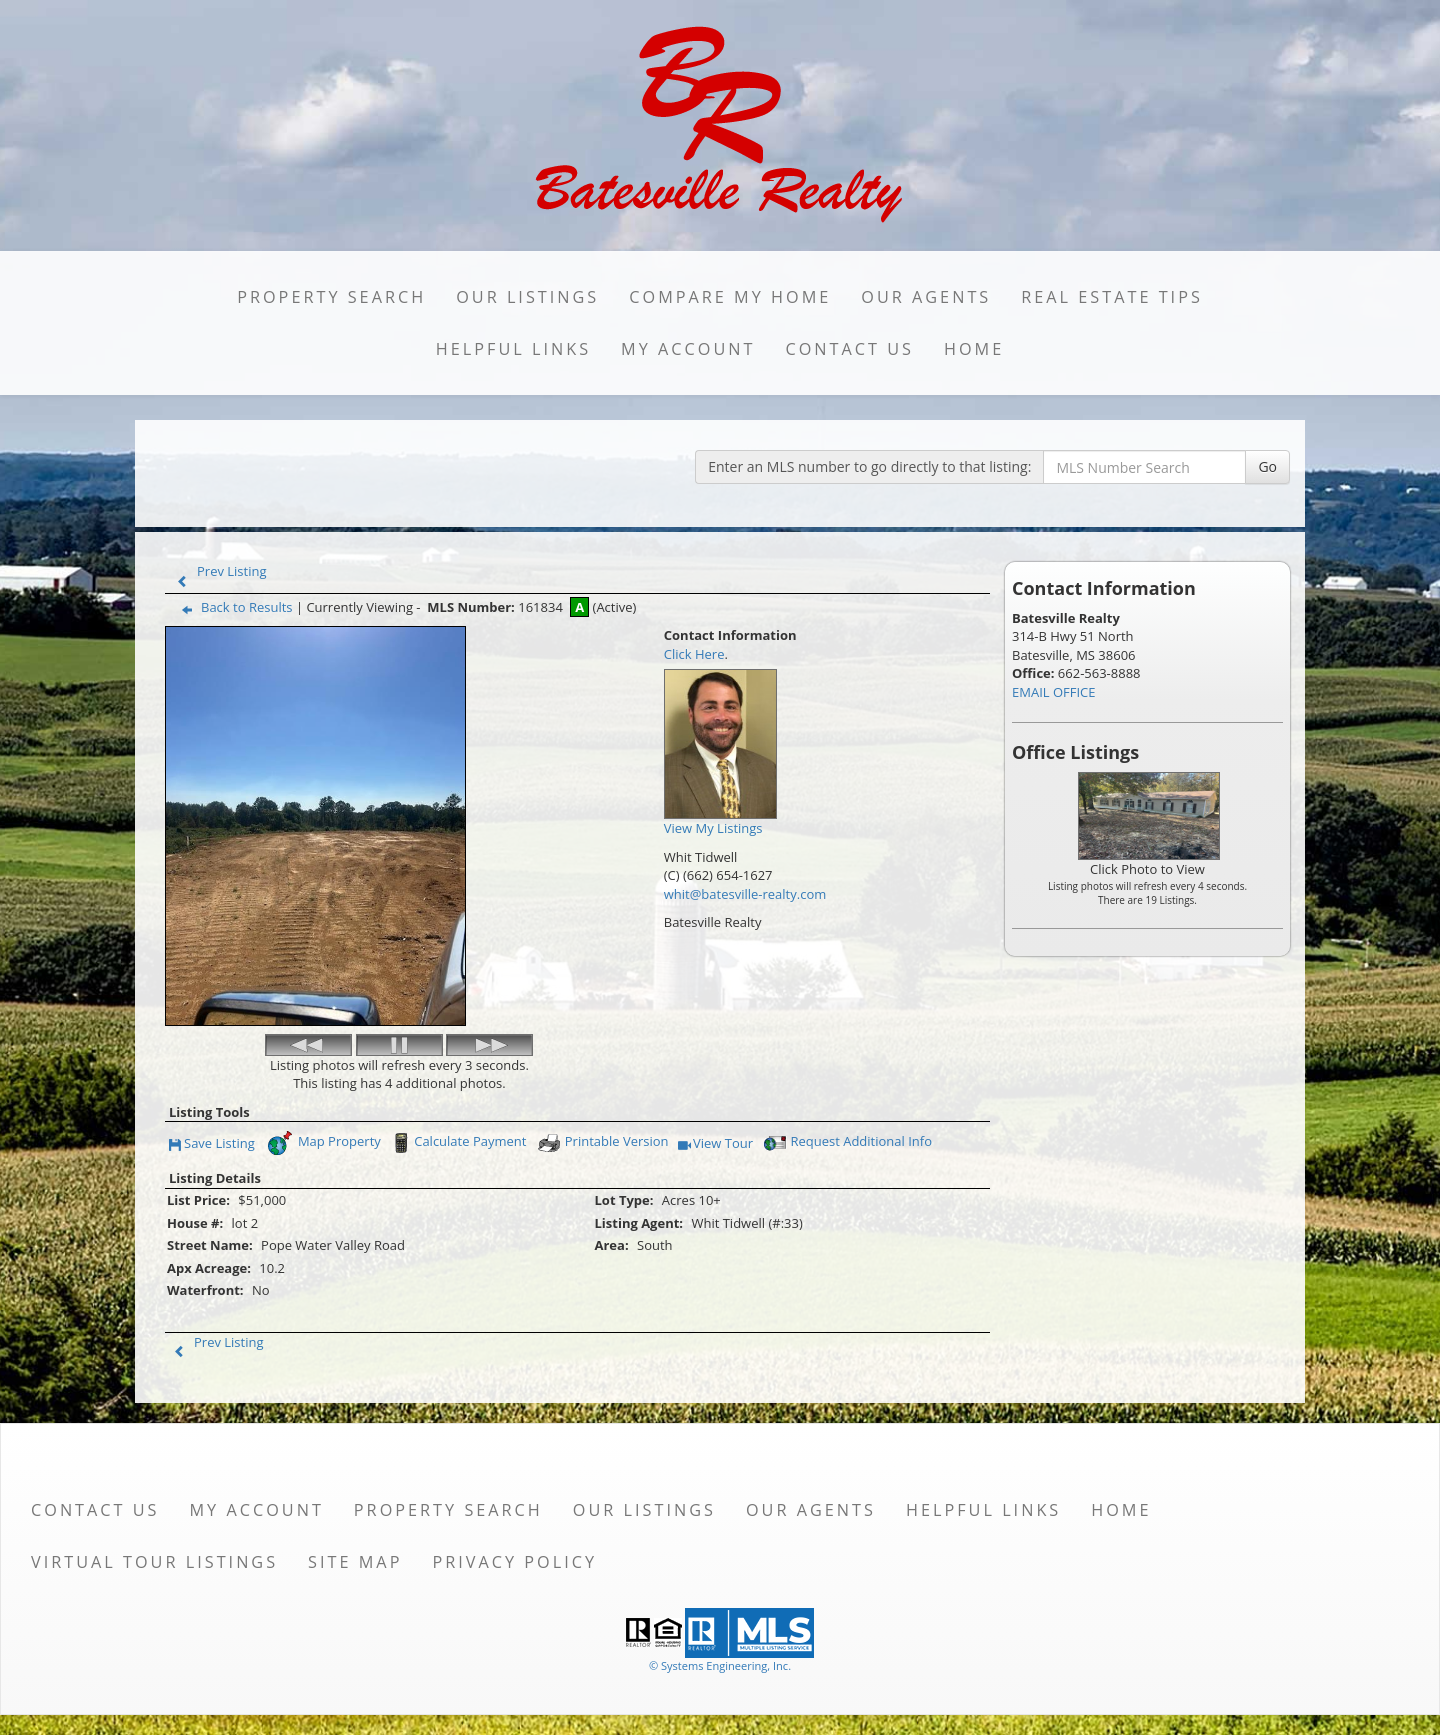 The width and height of the screenshot is (1440, 1735). Describe the element at coordinates (513, 349) in the screenshot. I see `Helpful Links` at that location.